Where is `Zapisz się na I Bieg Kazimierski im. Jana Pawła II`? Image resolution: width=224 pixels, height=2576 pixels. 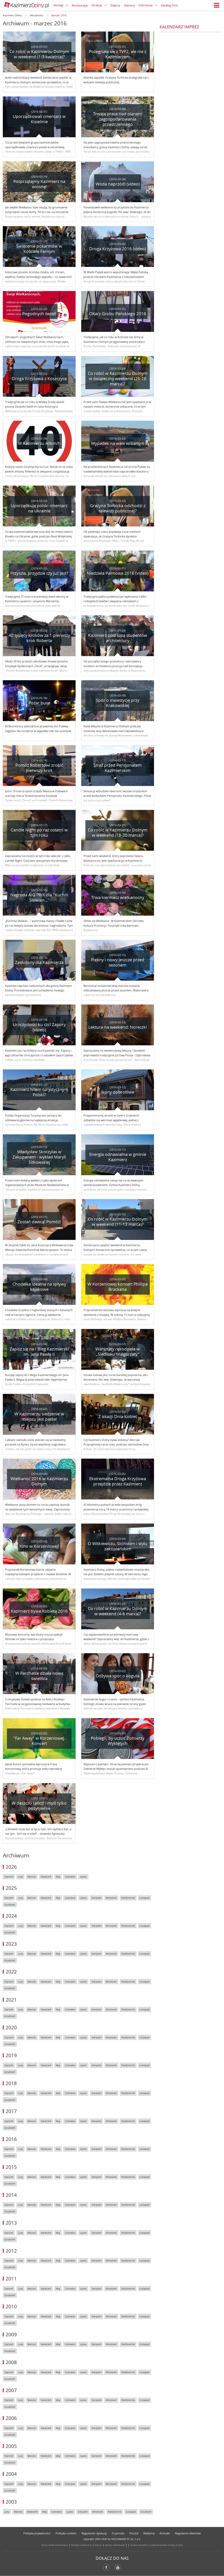 Zapisz się na I Bieg Kazimierski im. Jana Pawła II is located at coordinates (39, 1351).